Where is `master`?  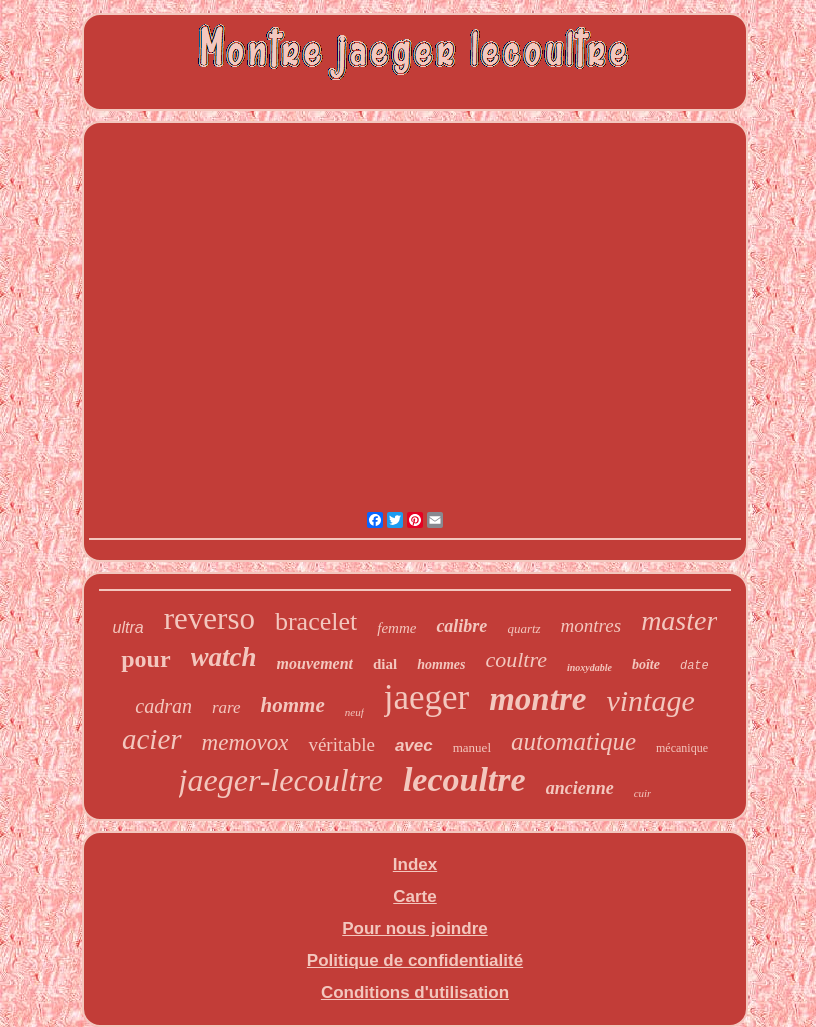 master is located at coordinates (679, 620).